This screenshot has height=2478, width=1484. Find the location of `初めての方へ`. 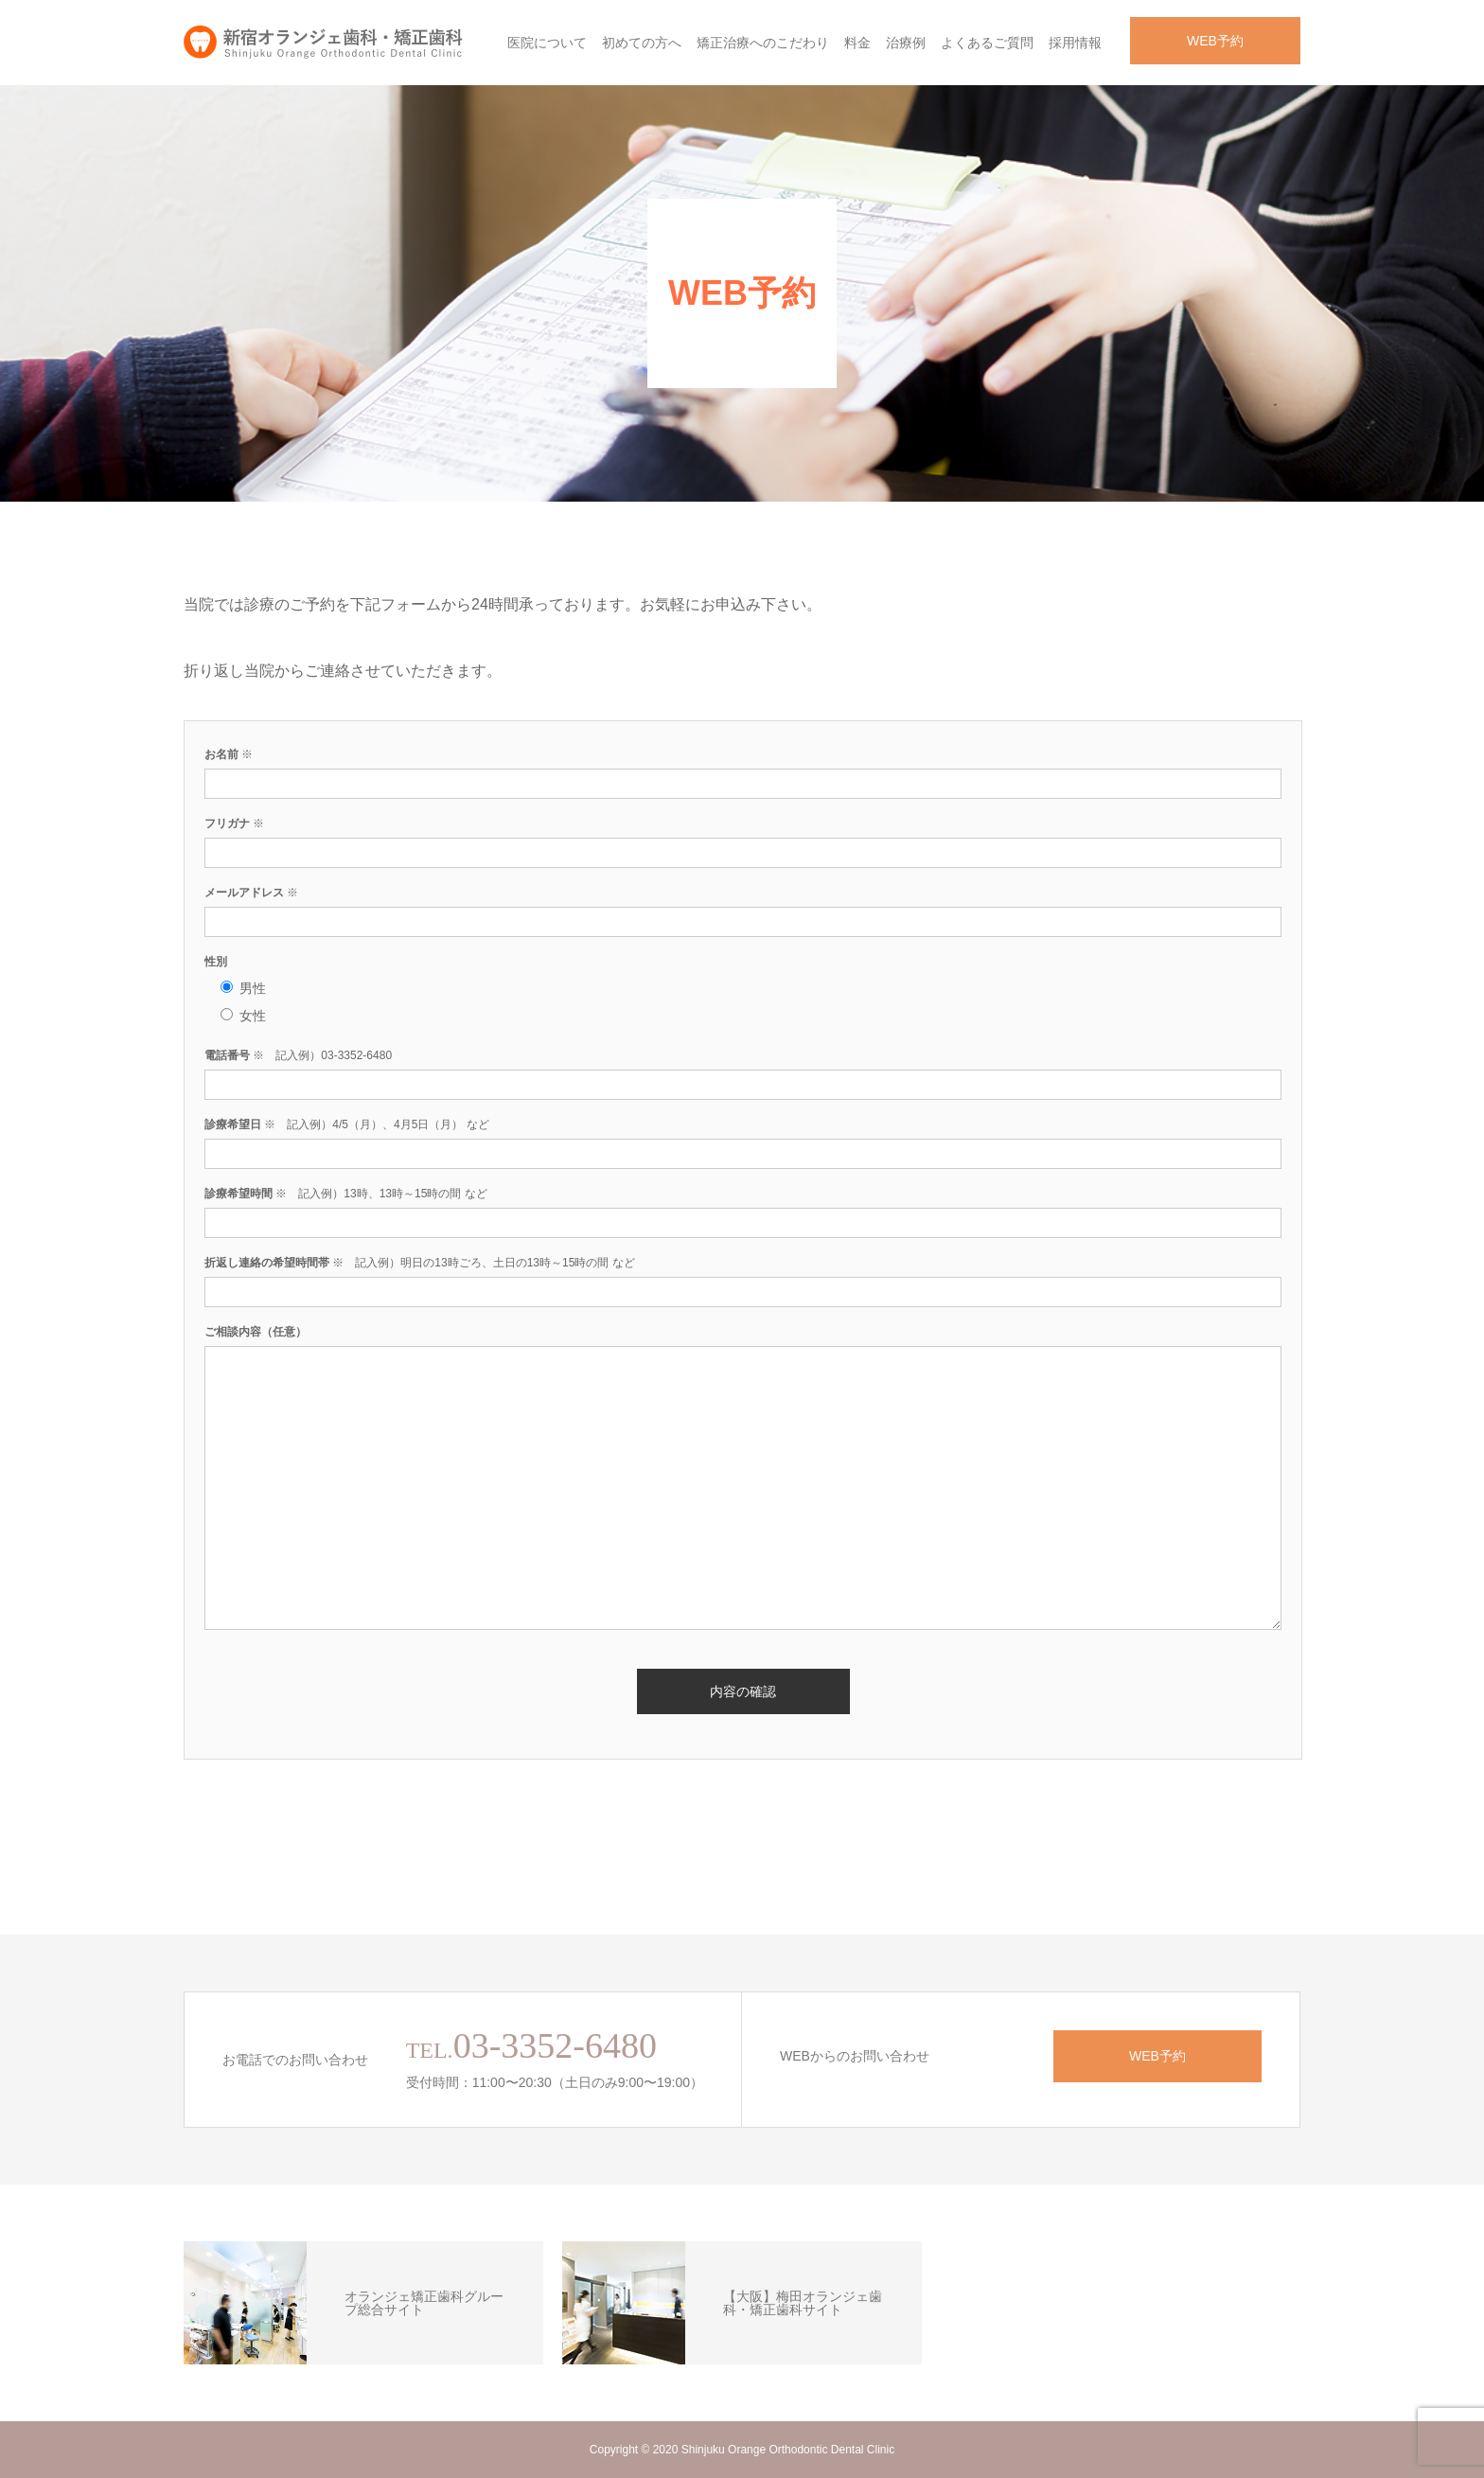

初めての方へ is located at coordinates (641, 42).